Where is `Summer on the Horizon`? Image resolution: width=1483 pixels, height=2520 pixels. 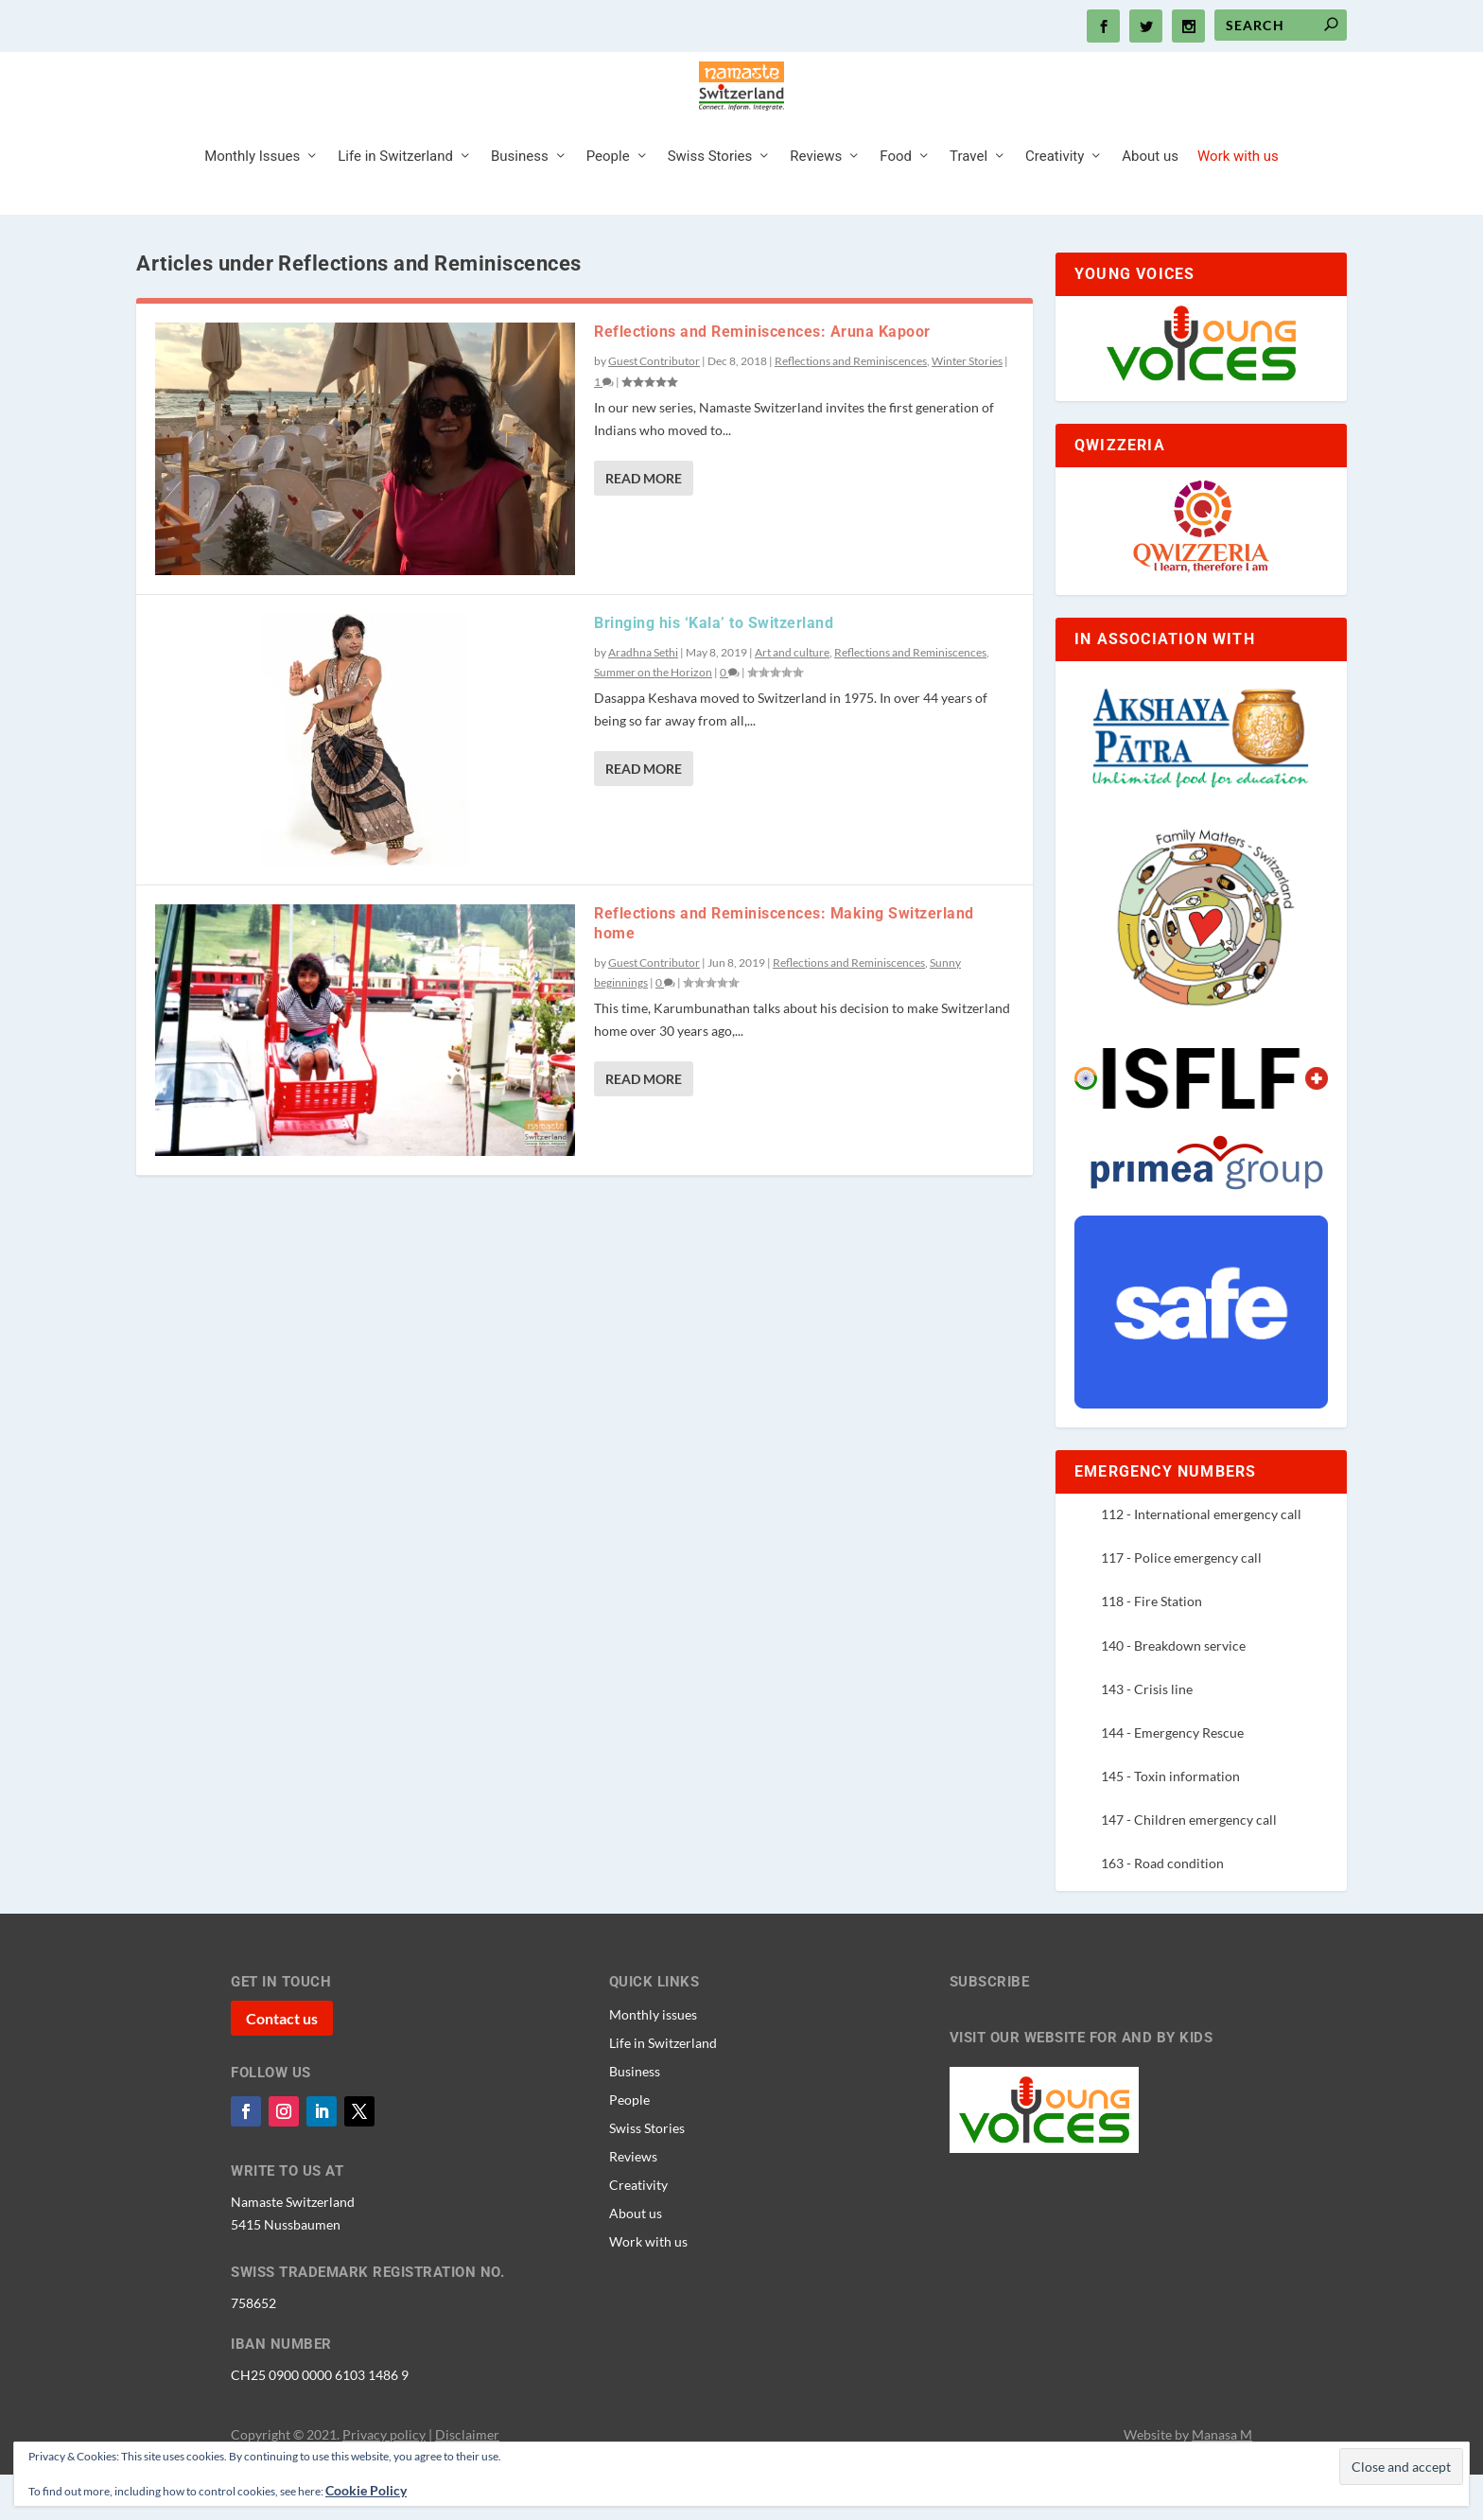
Summer on the Horizon is located at coordinates (653, 716).